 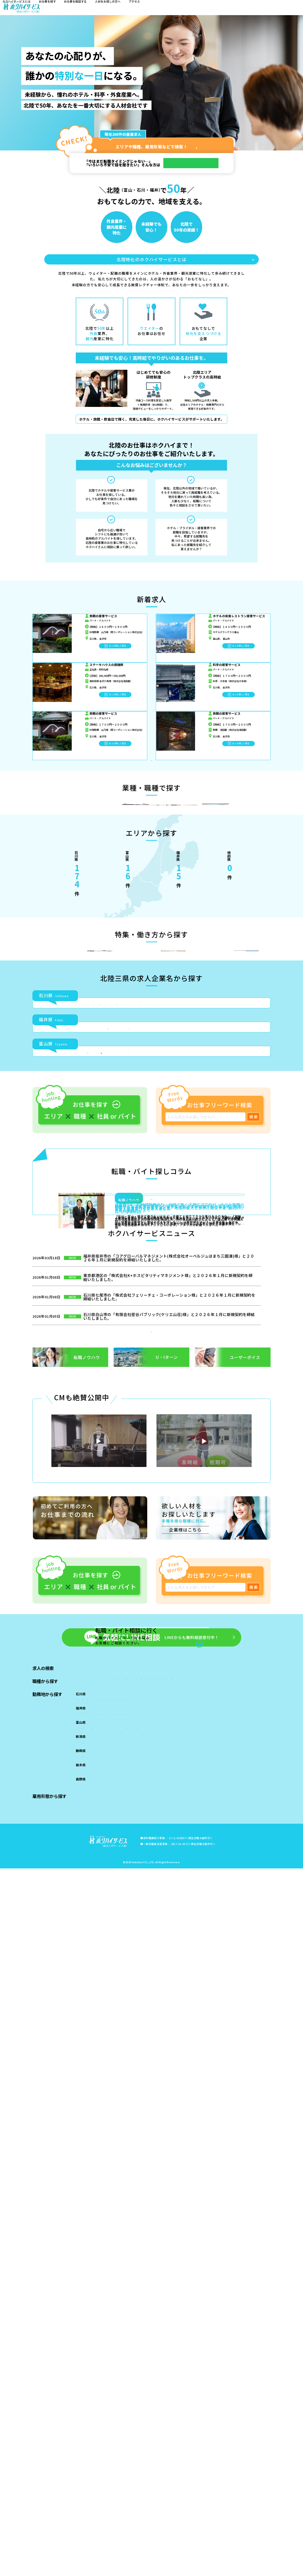 What do you see at coordinates (91, 2331) in the screenshot?
I see `販売・営業・事務職` at bounding box center [91, 2331].